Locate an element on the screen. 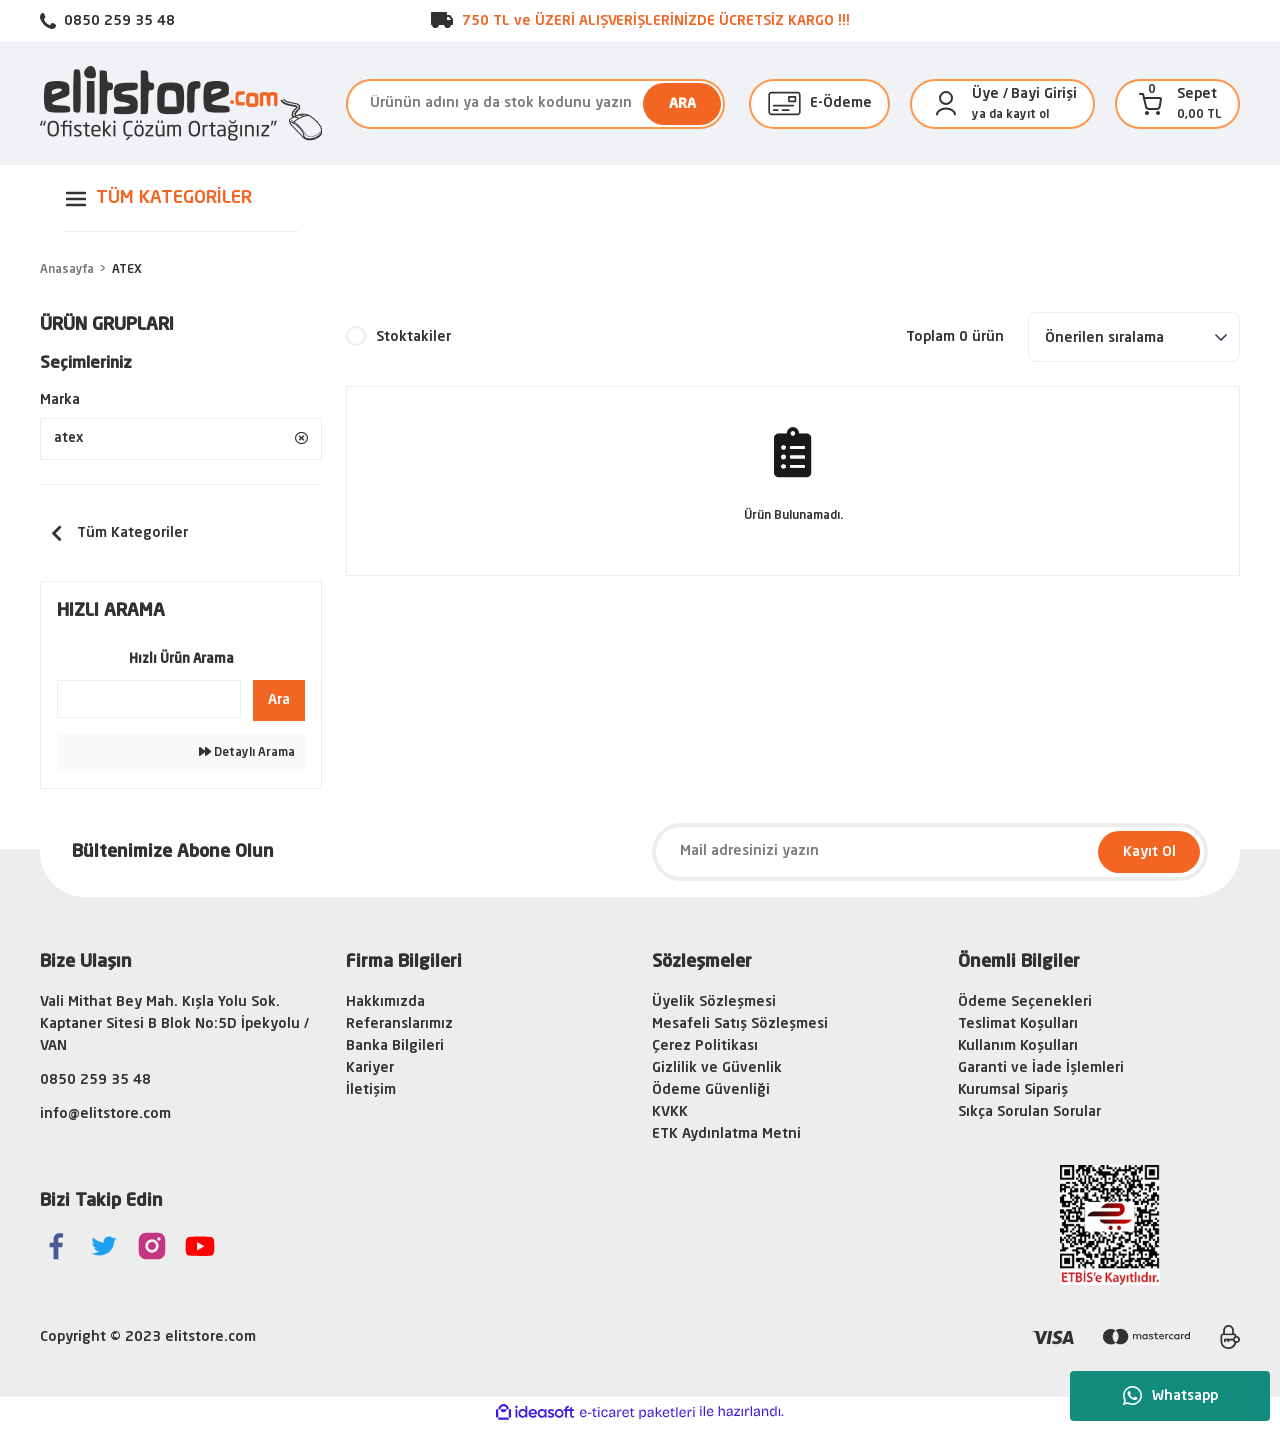 The image size is (1280, 1431). ARA is located at coordinates (682, 104).